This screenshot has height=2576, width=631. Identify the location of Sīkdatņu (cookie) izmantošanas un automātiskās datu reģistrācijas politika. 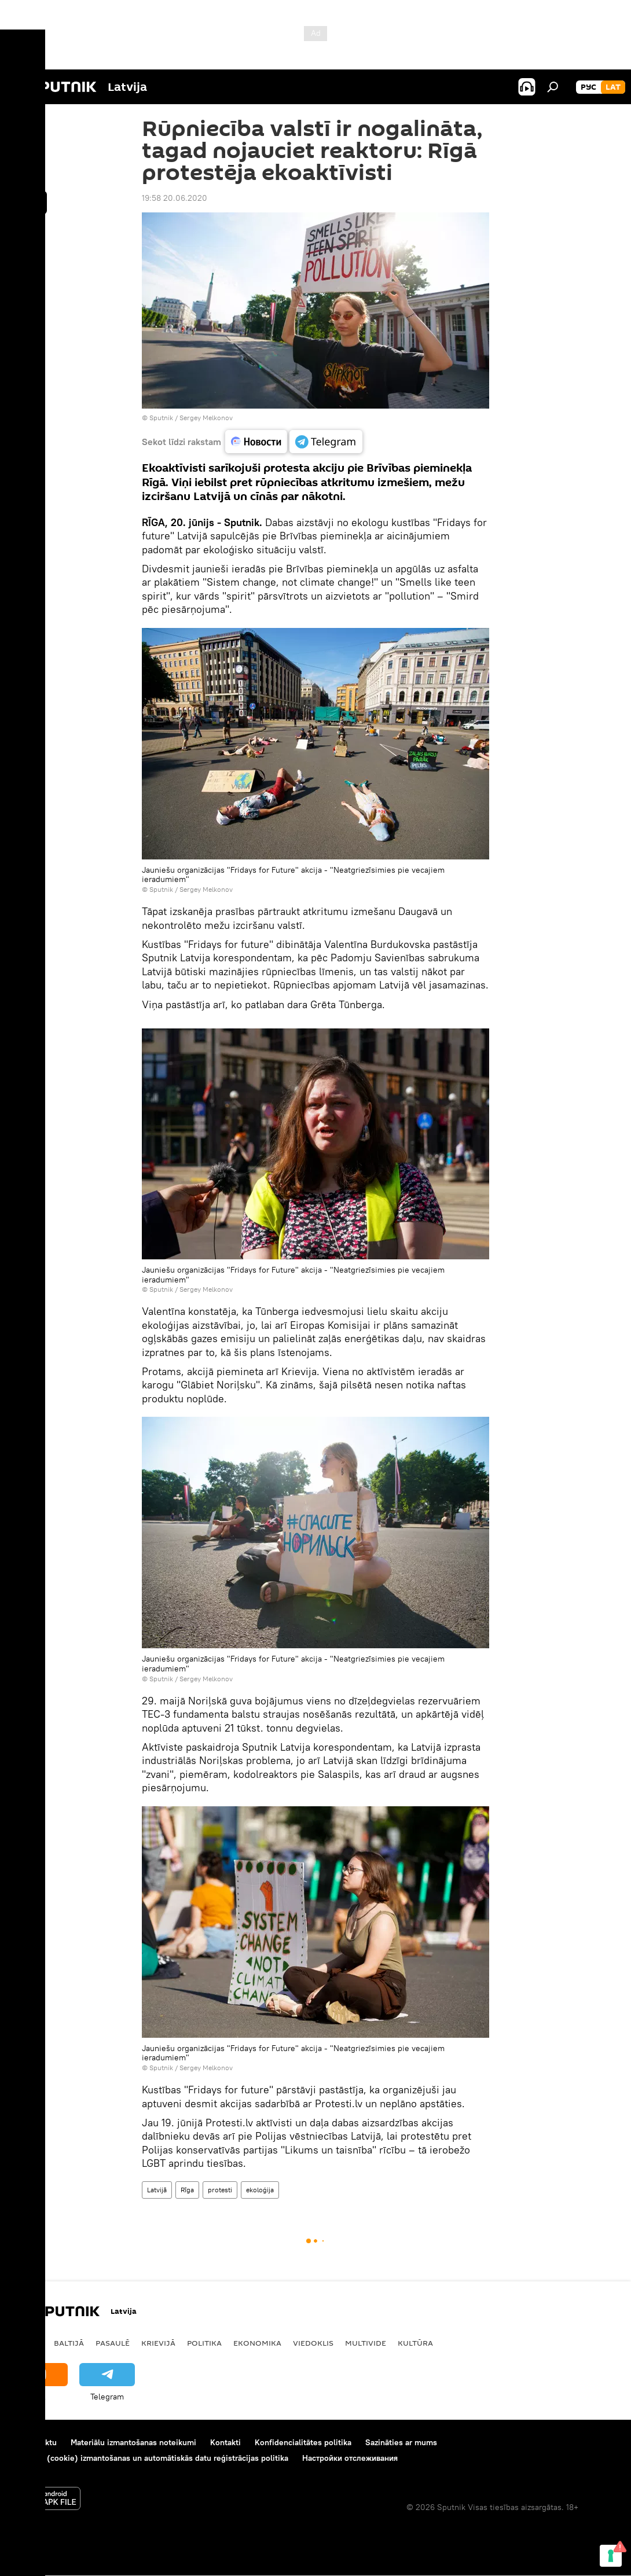
(150, 2458).